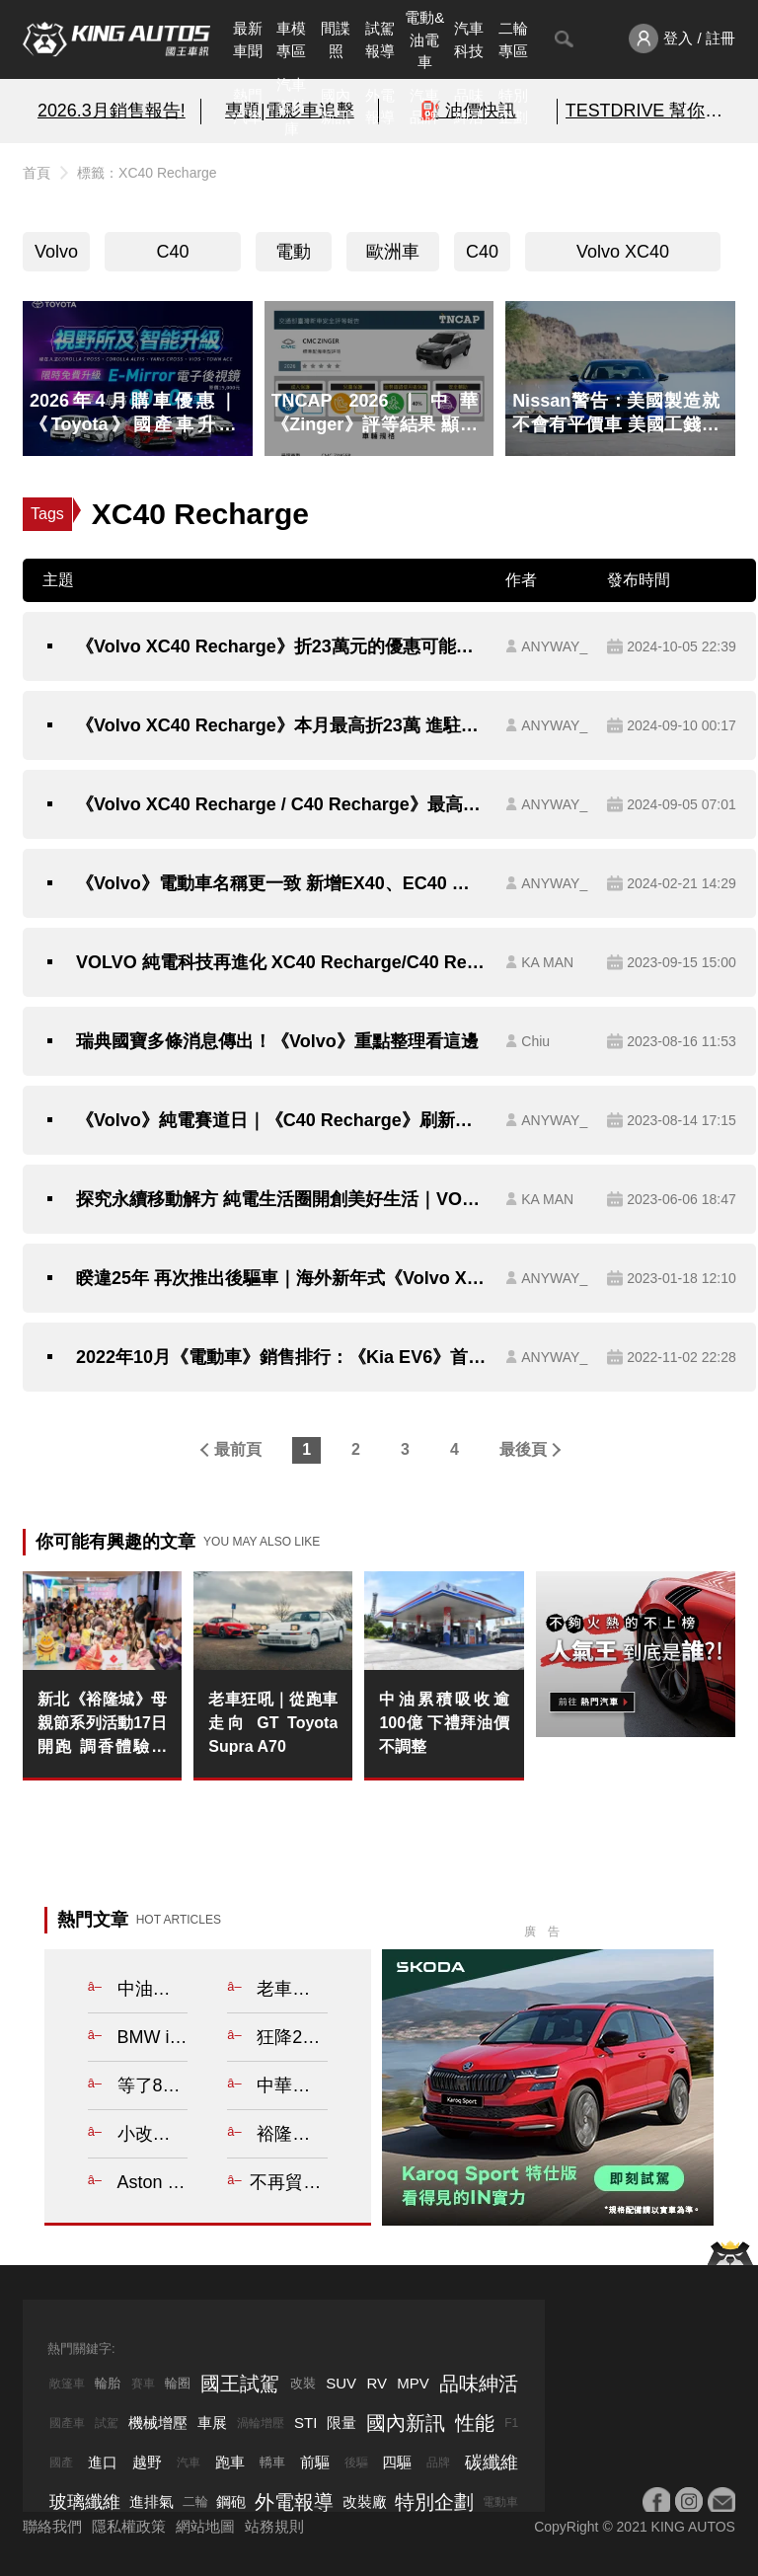  I want to click on 跑車, so click(230, 2462).